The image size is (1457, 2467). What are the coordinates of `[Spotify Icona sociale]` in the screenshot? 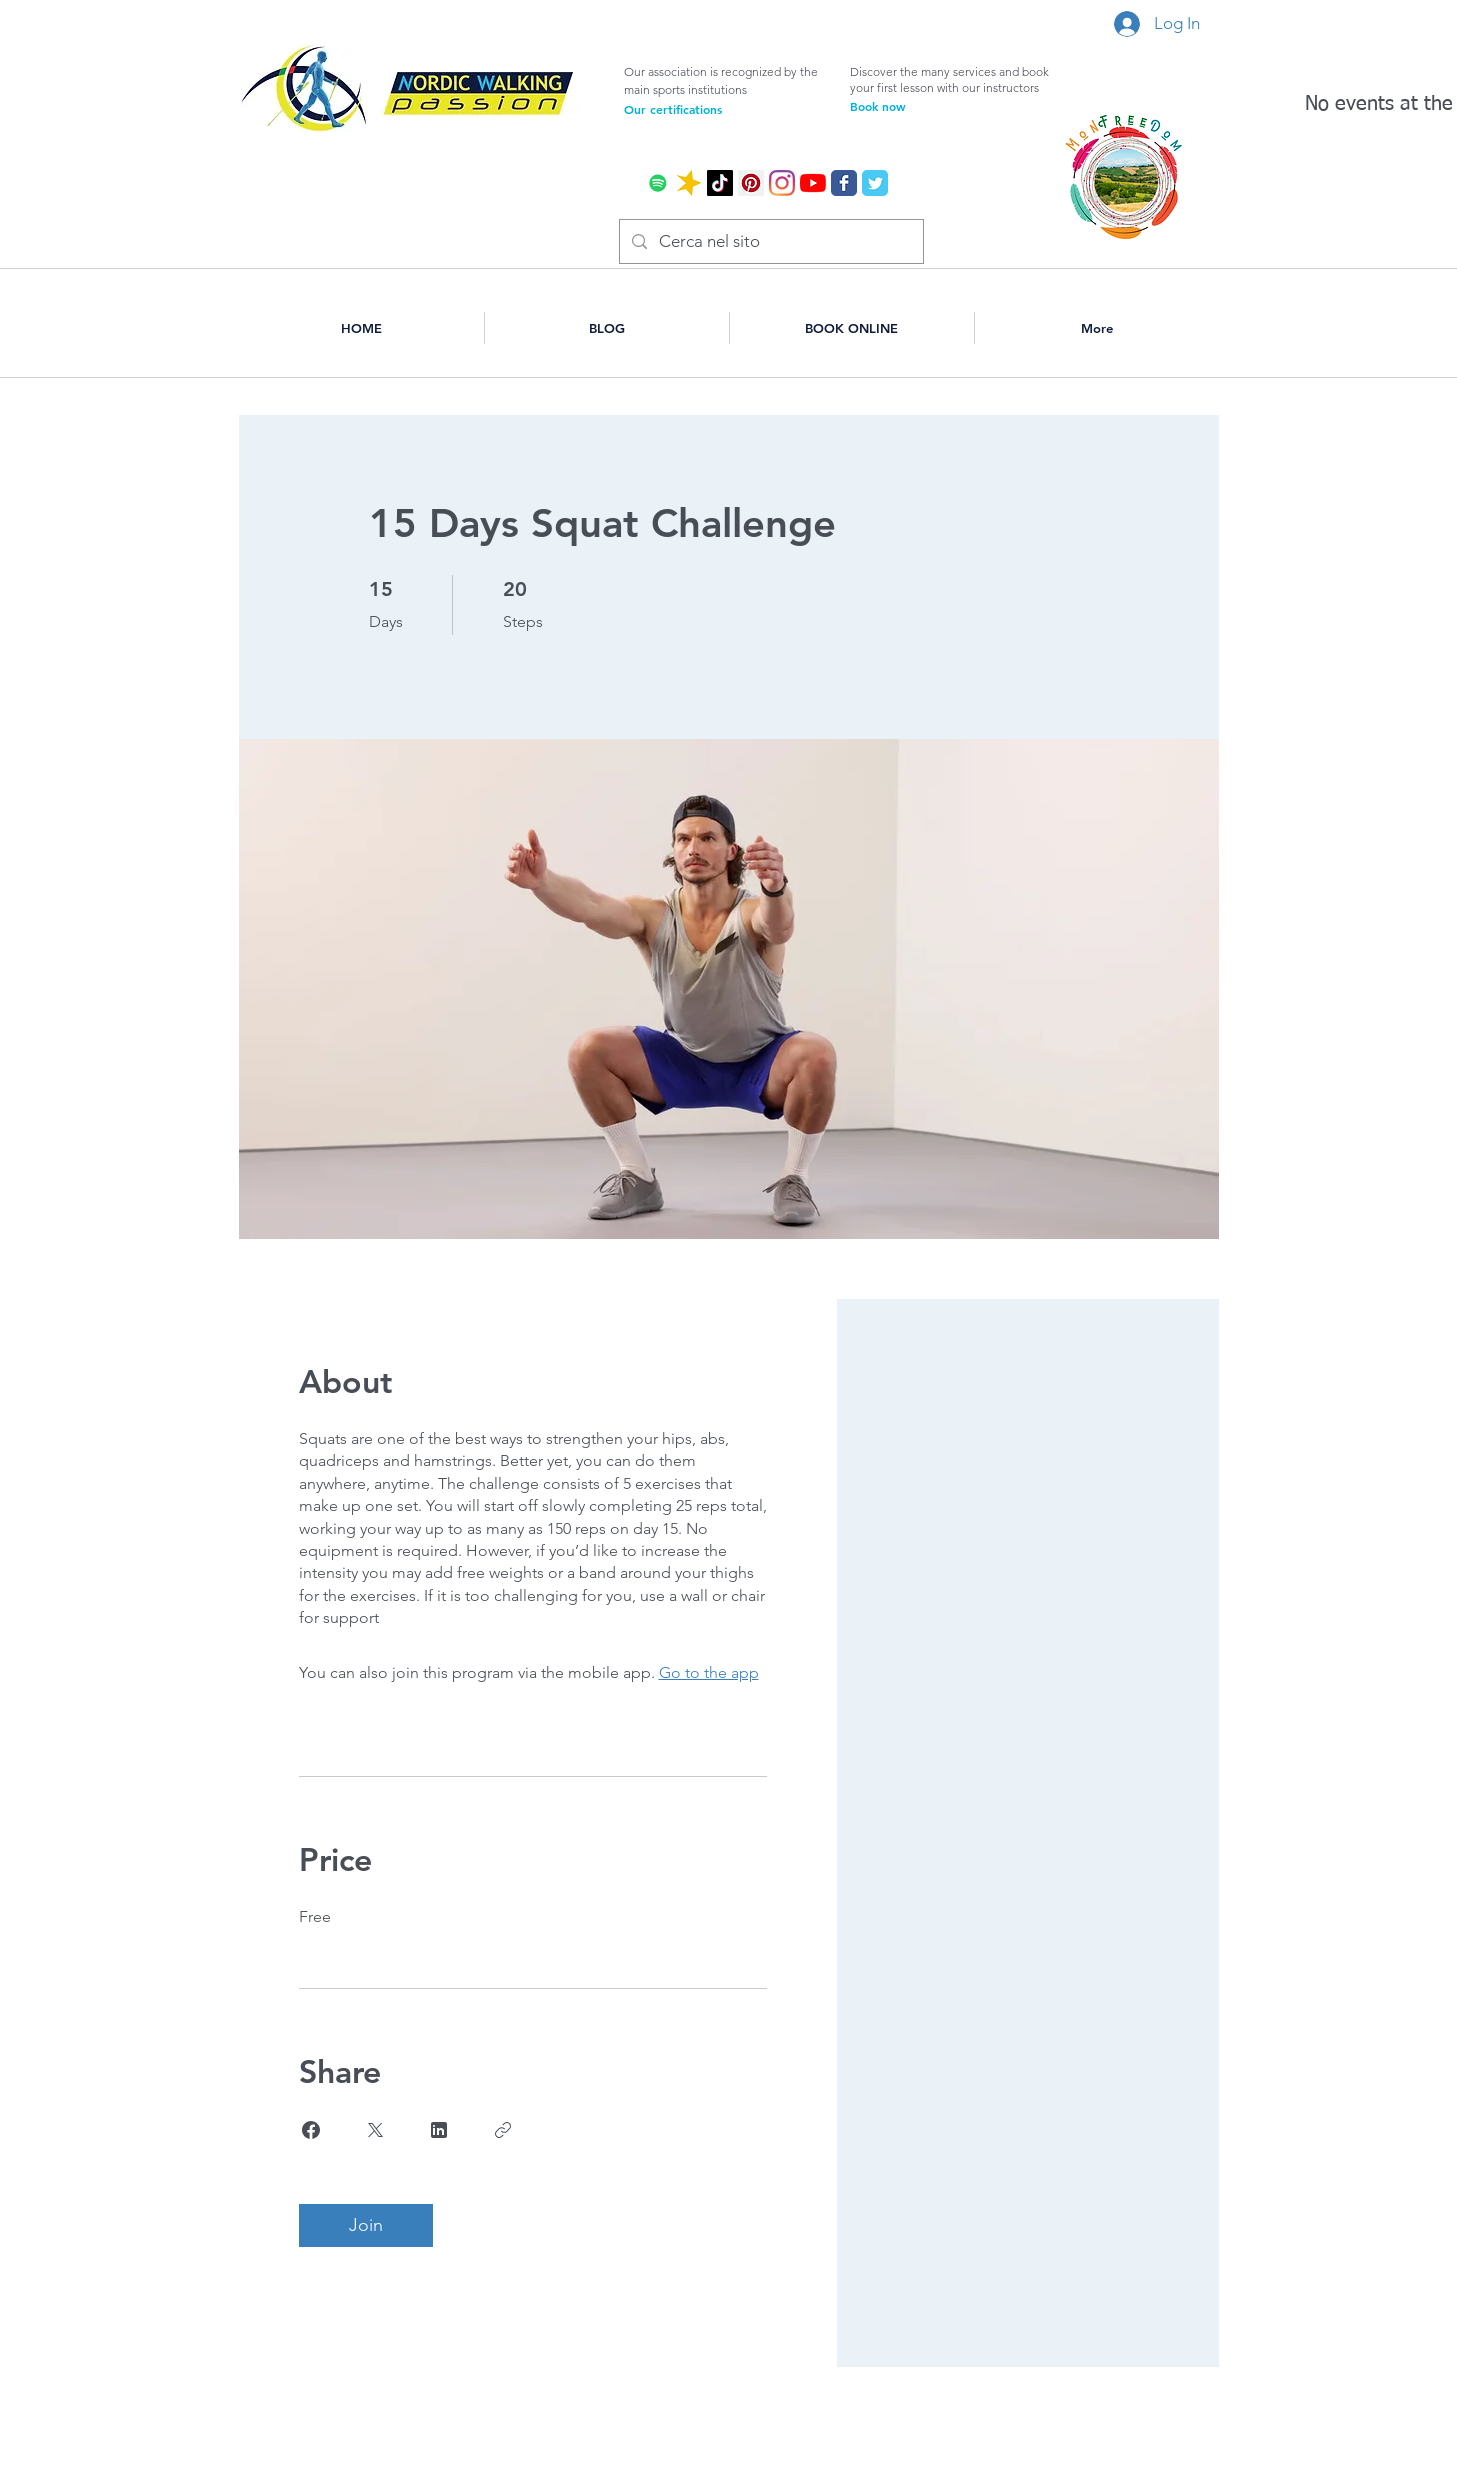 It's located at (658, 183).